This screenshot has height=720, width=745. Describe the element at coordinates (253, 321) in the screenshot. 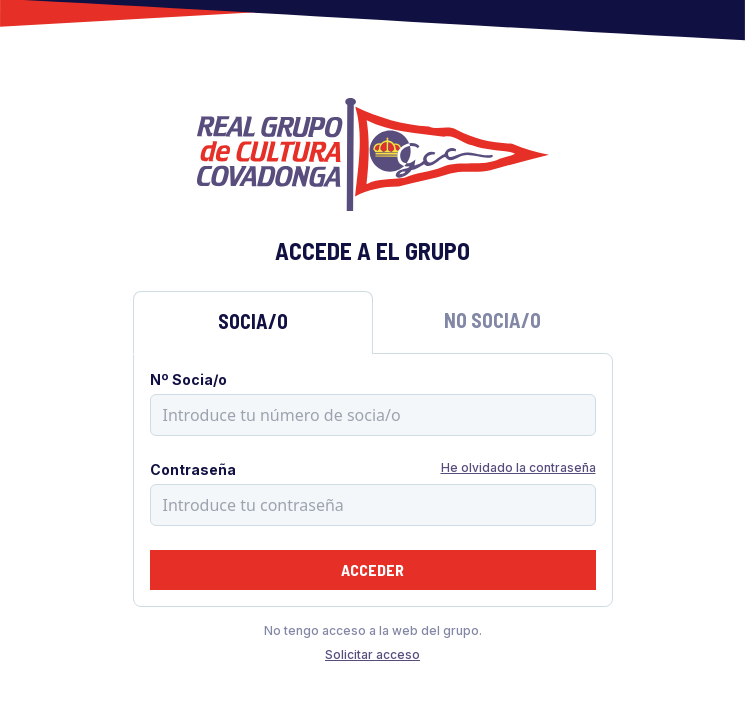

I see `Socia/o` at that location.